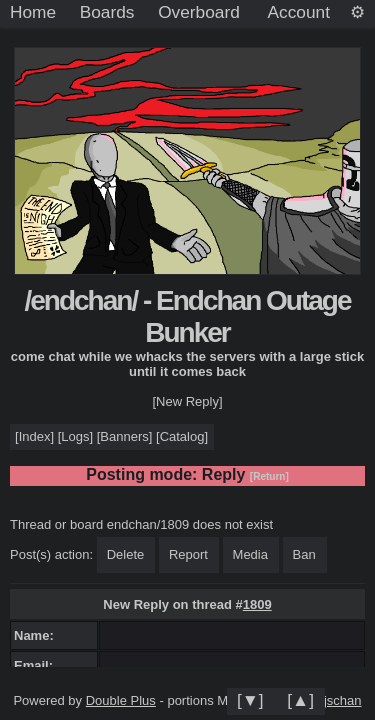  I want to click on Overboard, so click(199, 12).